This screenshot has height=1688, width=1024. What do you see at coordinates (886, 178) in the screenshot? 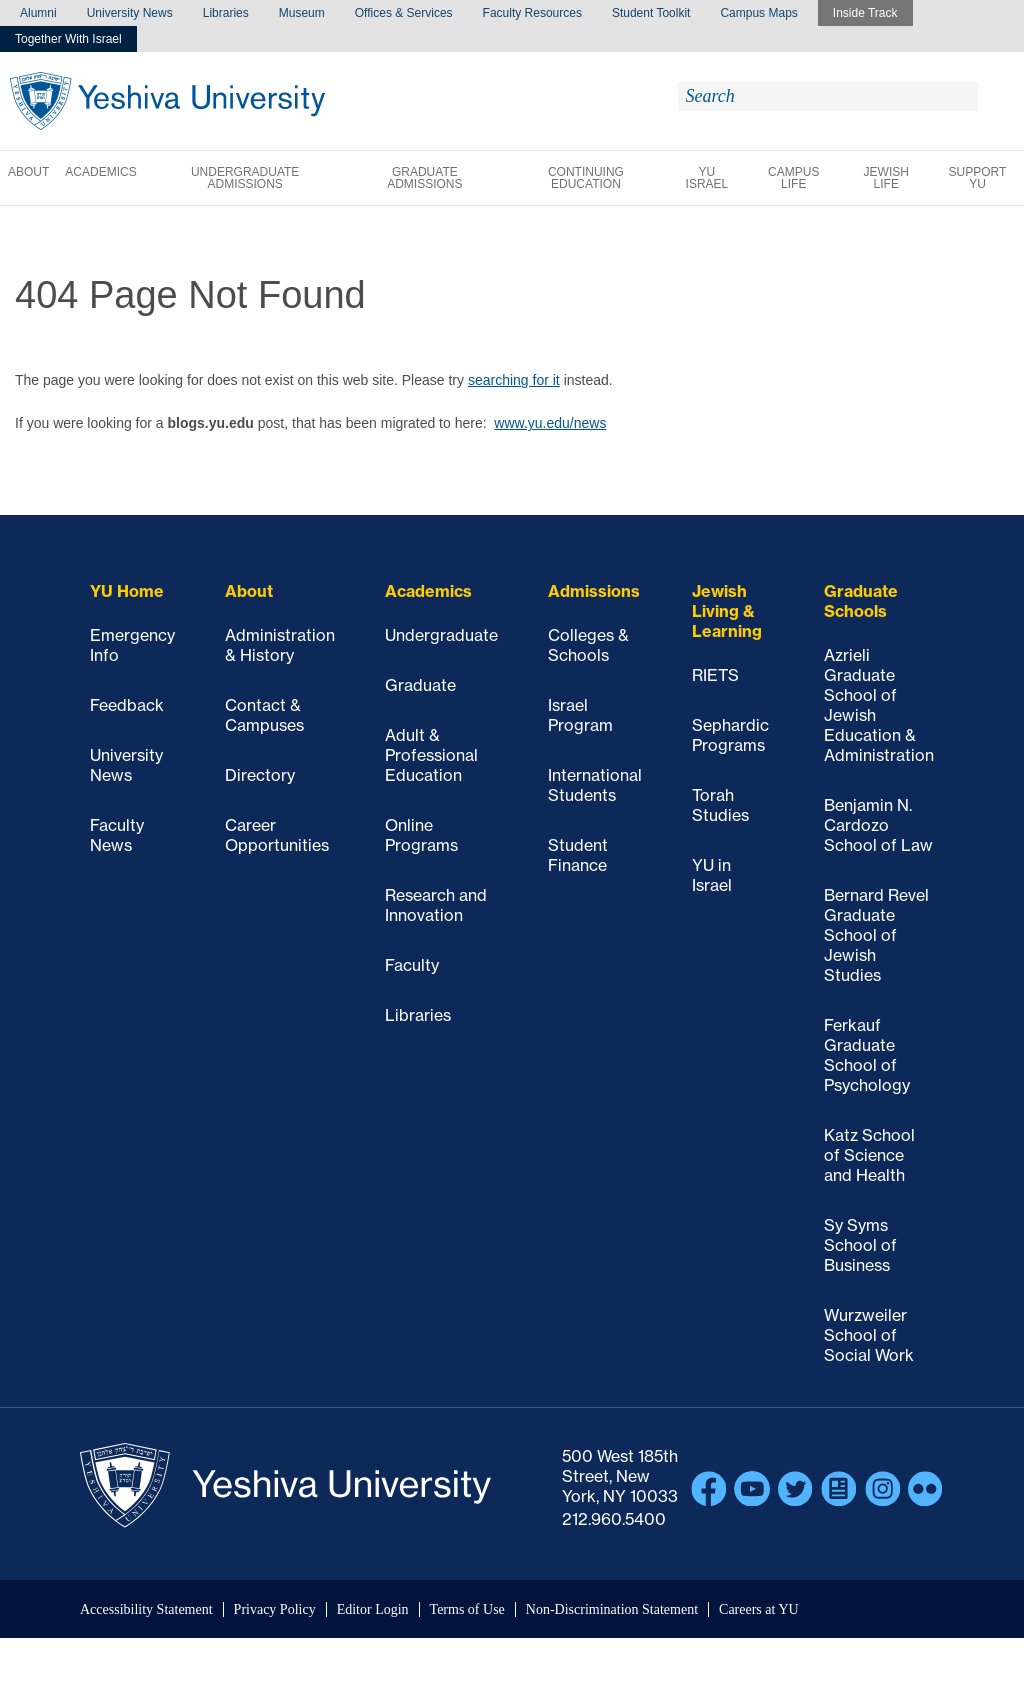
I see `Jewish Life` at bounding box center [886, 178].